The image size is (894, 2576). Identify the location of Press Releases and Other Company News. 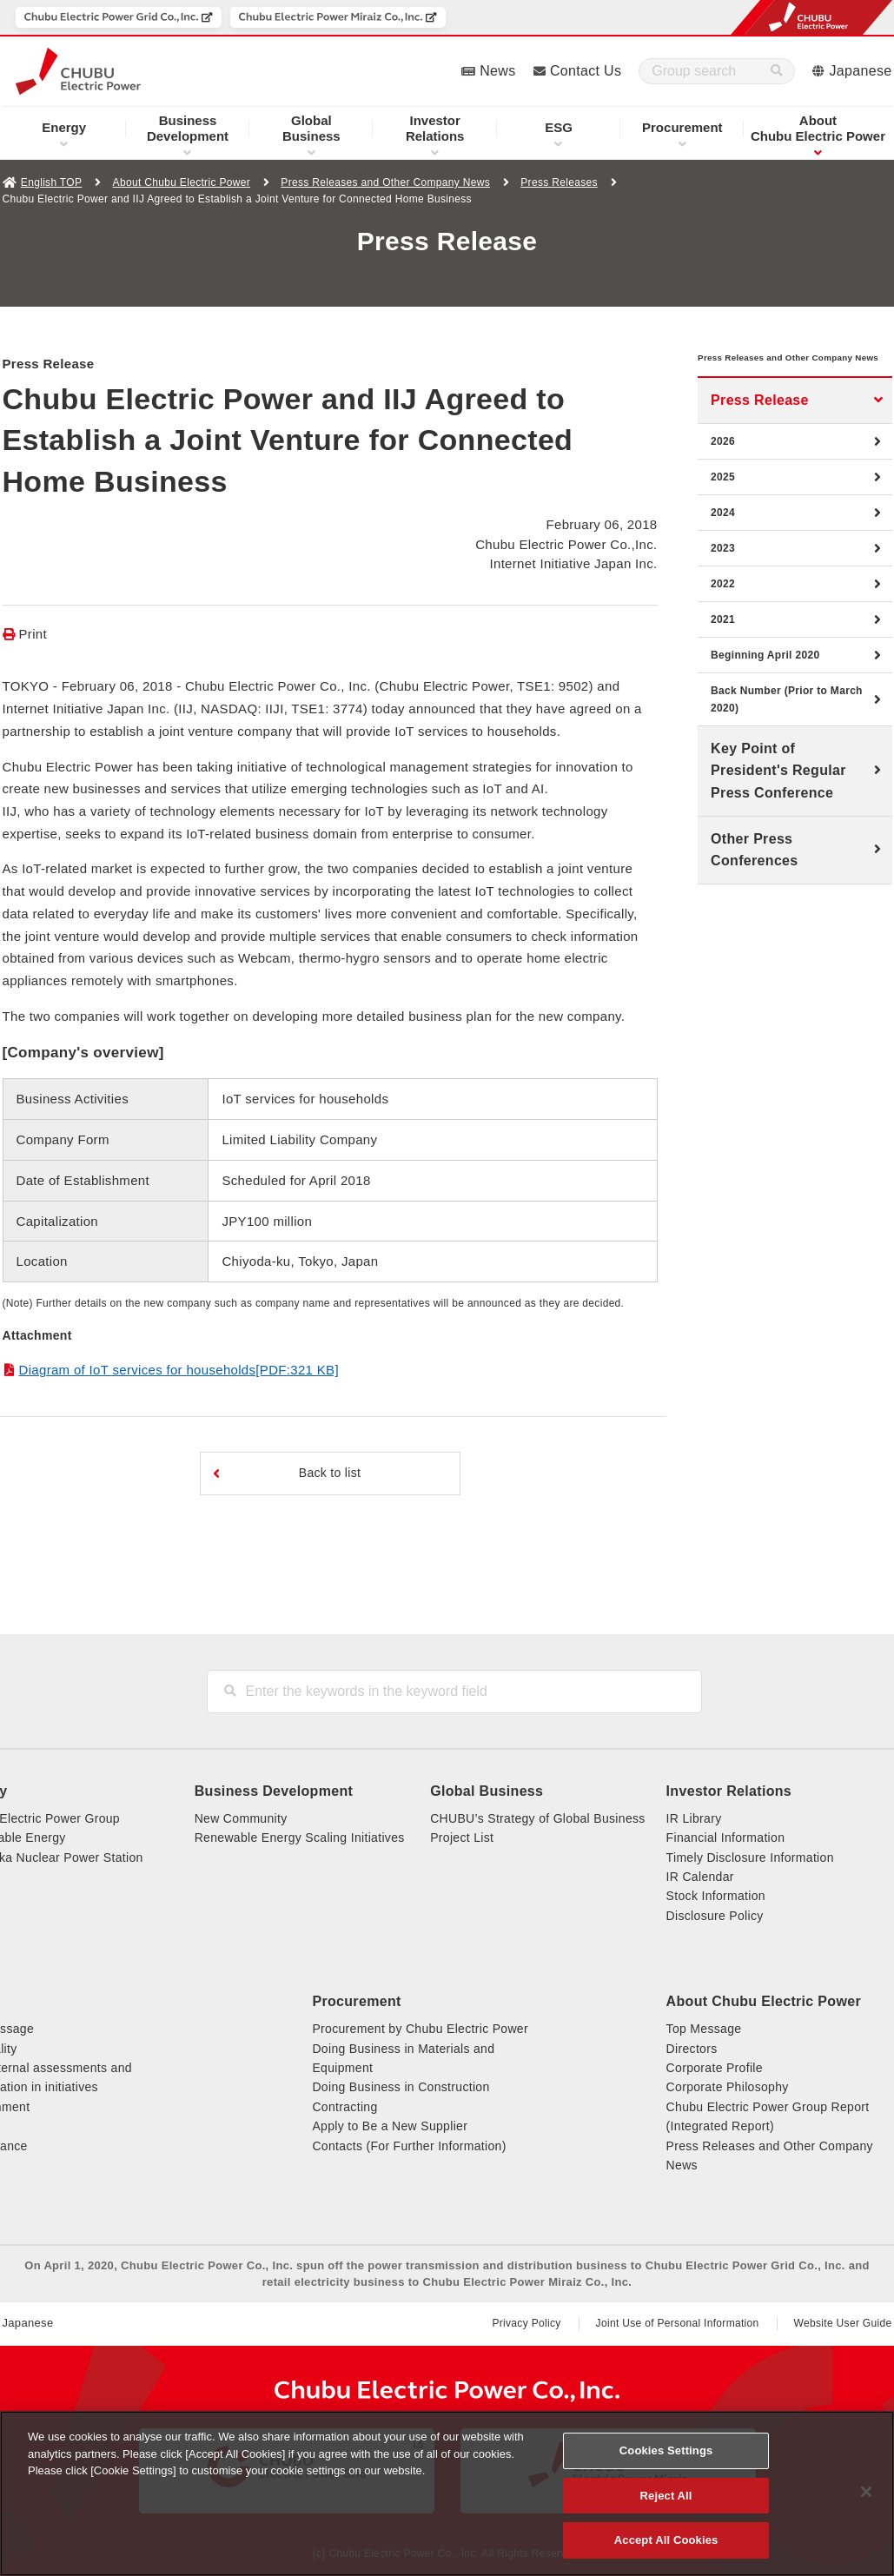
(385, 182).